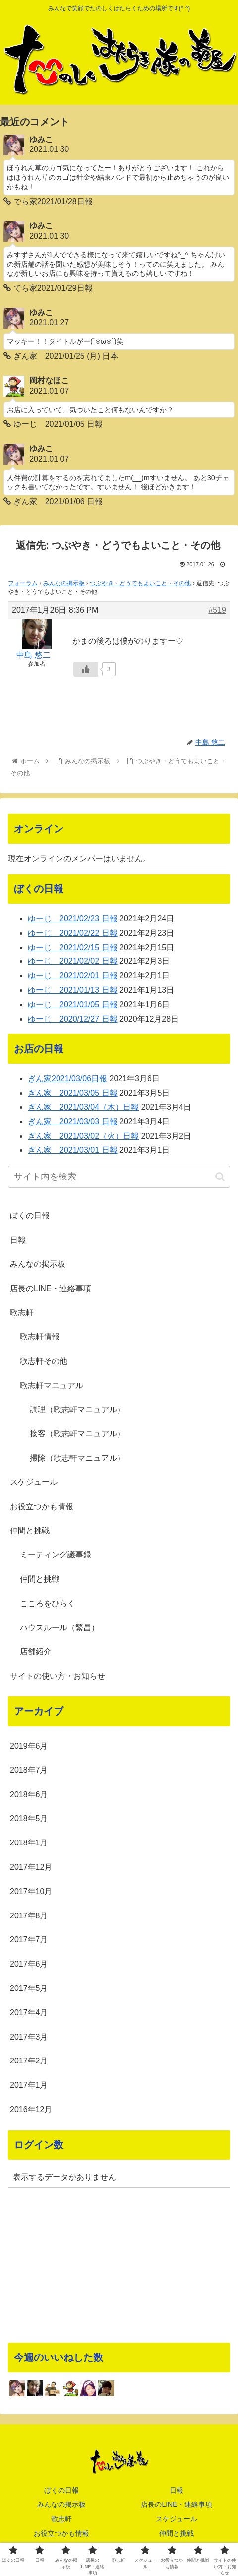 Image resolution: width=238 pixels, height=2576 pixels. What do you see at coordinates (77, 1433) in the screenshot?
I see `接客（歌志軒マニュアル）` at bounding box center [77, 1433].